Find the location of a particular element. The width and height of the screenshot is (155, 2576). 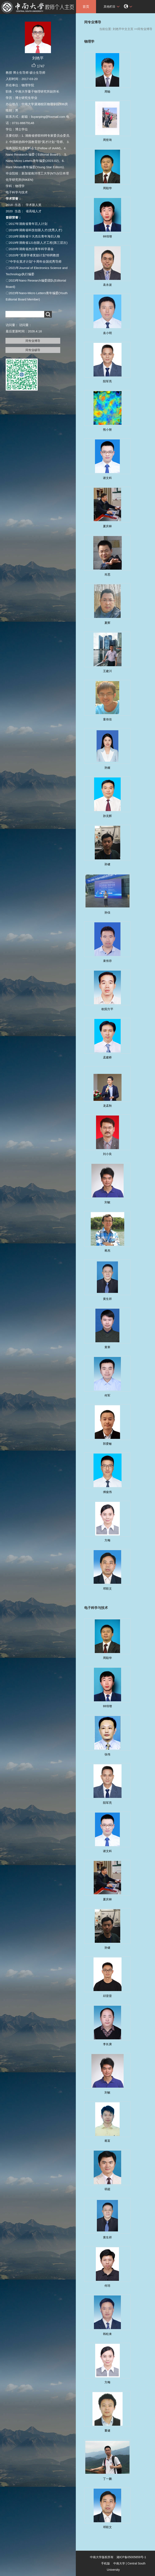

袁永波 is located at coordinates (107, 284).